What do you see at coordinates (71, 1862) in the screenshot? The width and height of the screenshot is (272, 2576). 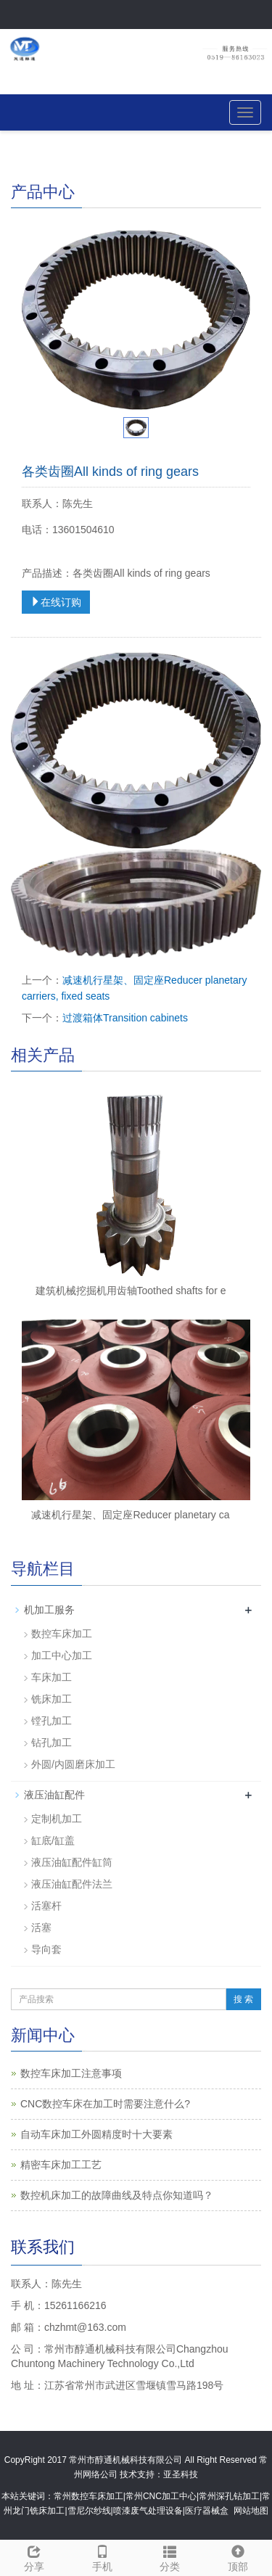 I see `液压油缸配件缸筒` at bounding box center [71, 1862].